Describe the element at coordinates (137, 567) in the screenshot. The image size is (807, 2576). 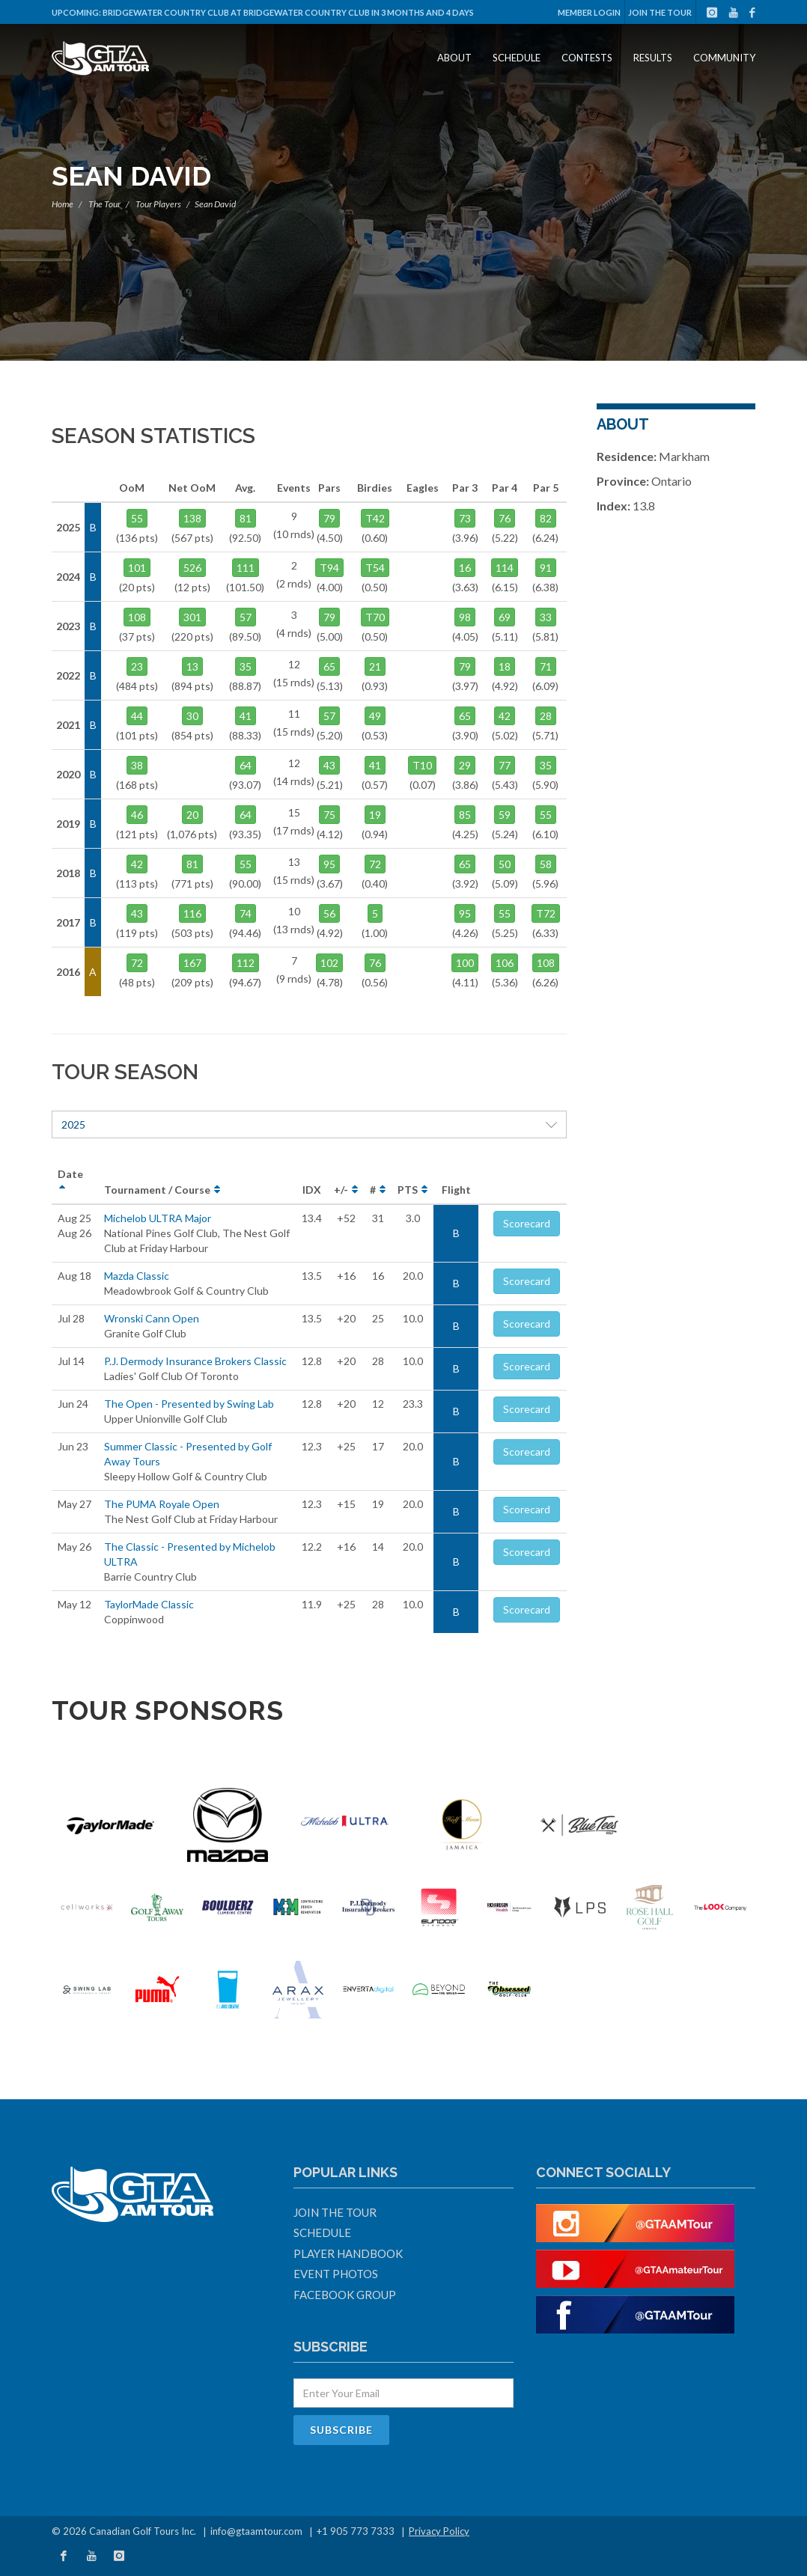
I see `101` at that location.